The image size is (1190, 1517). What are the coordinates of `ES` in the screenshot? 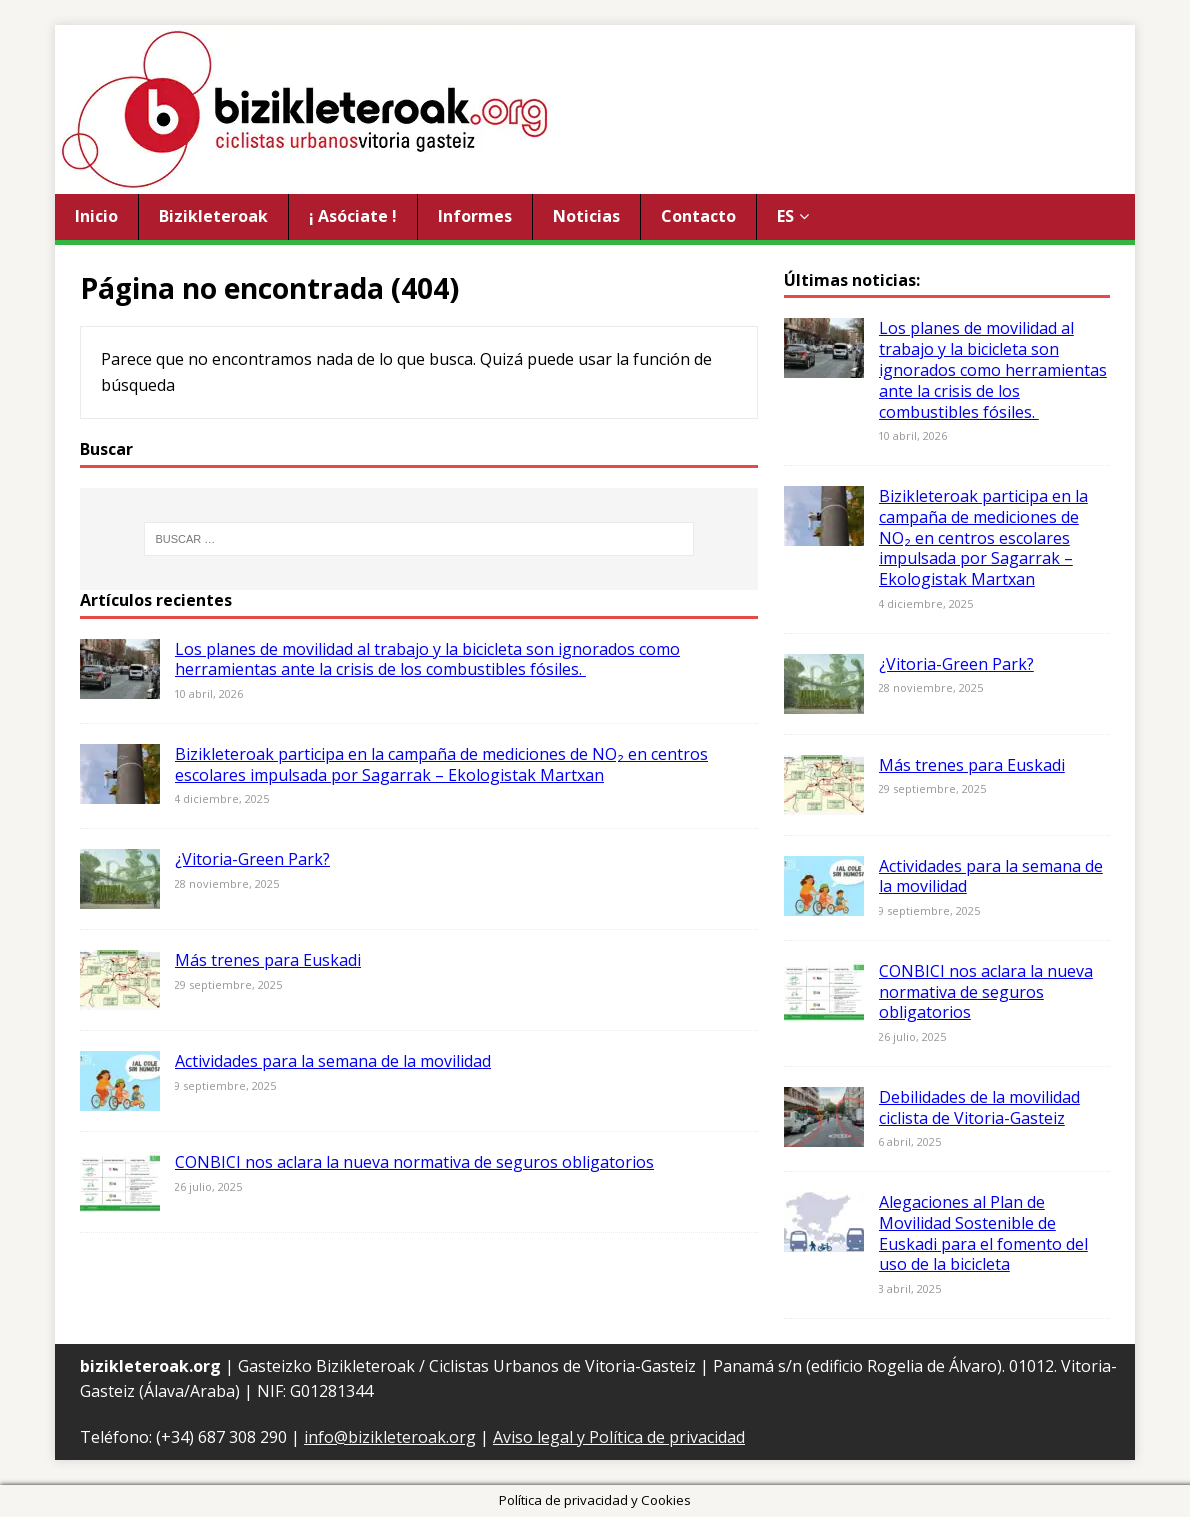 It's located at (785, 216).